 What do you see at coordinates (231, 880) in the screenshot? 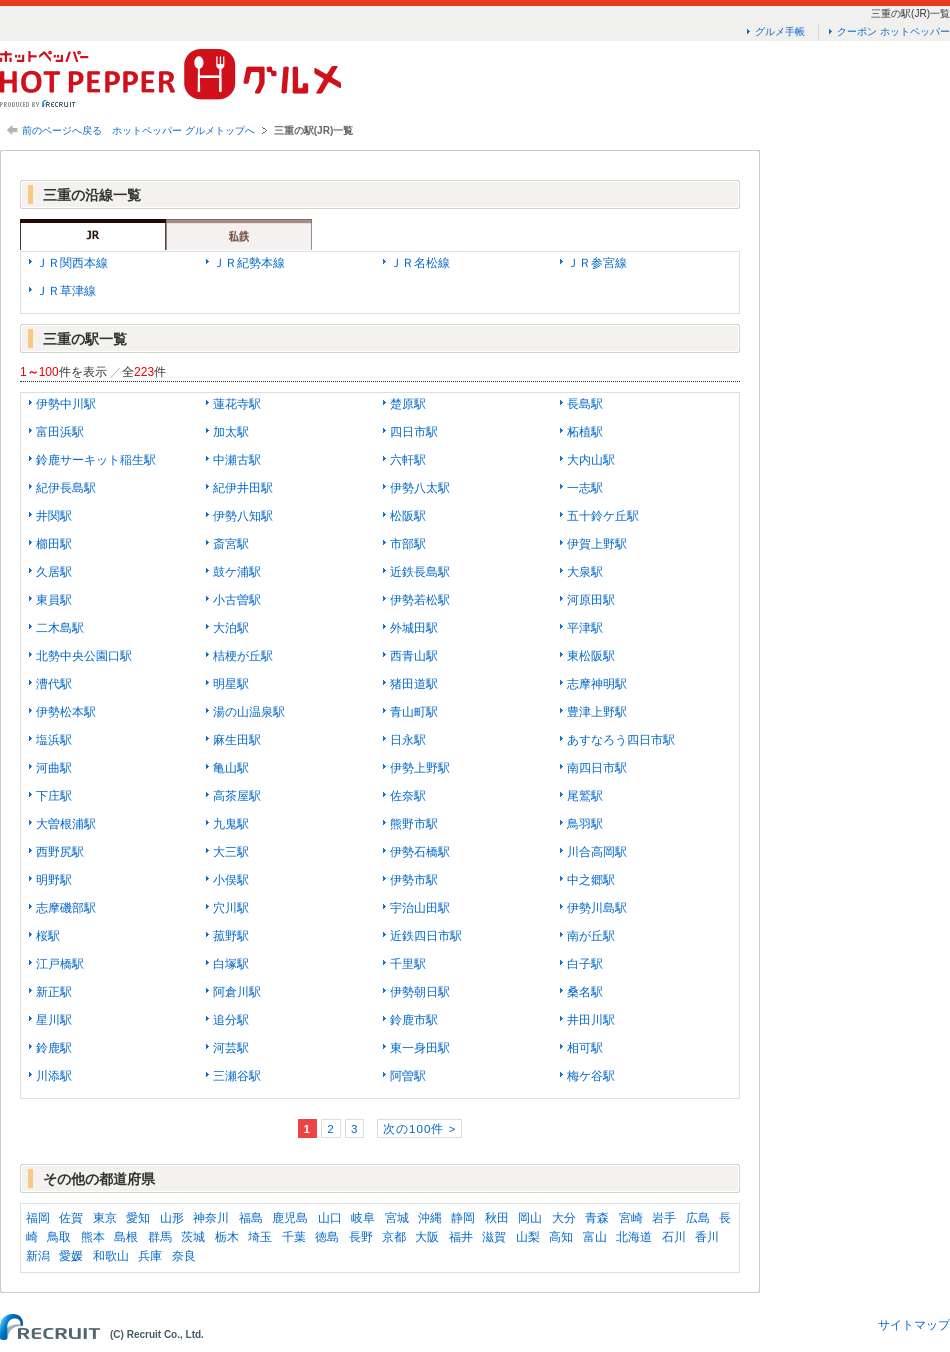
I see `小俣駅` at bounding box center [231, 880].